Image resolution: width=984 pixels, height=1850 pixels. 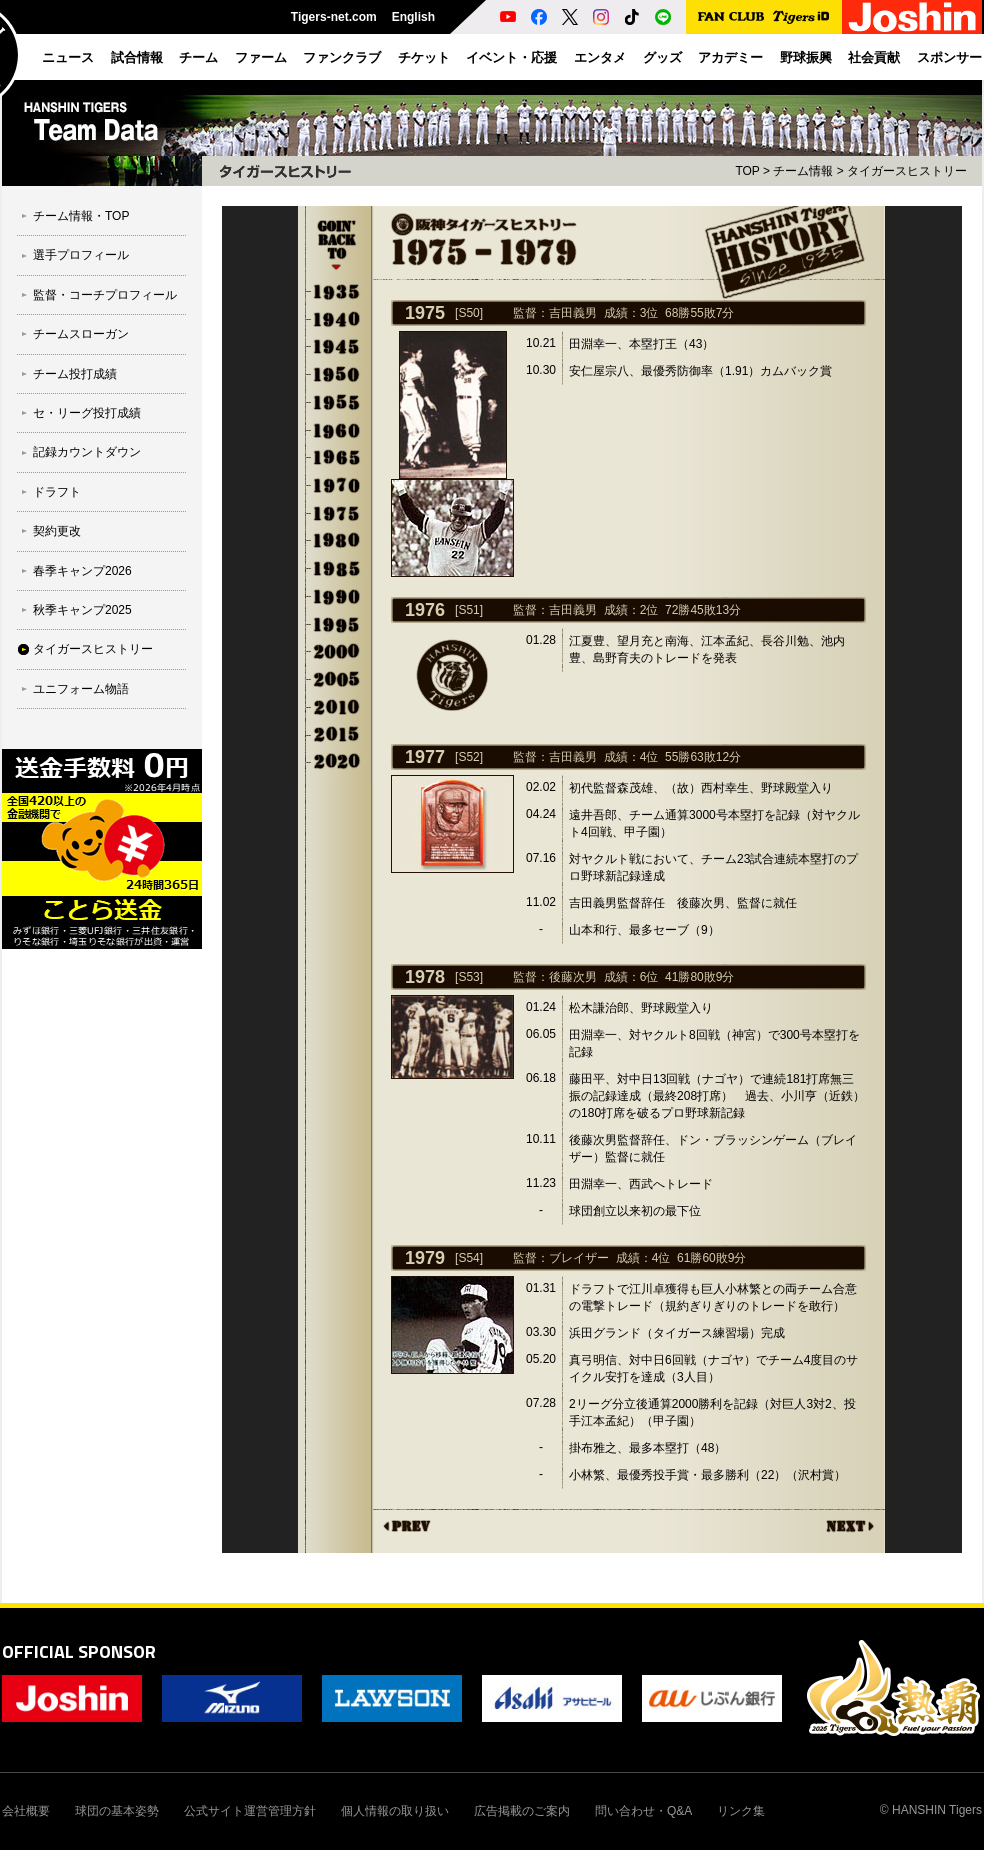 I want to click on ユニフォーム物語, so click(x=81, y=689).